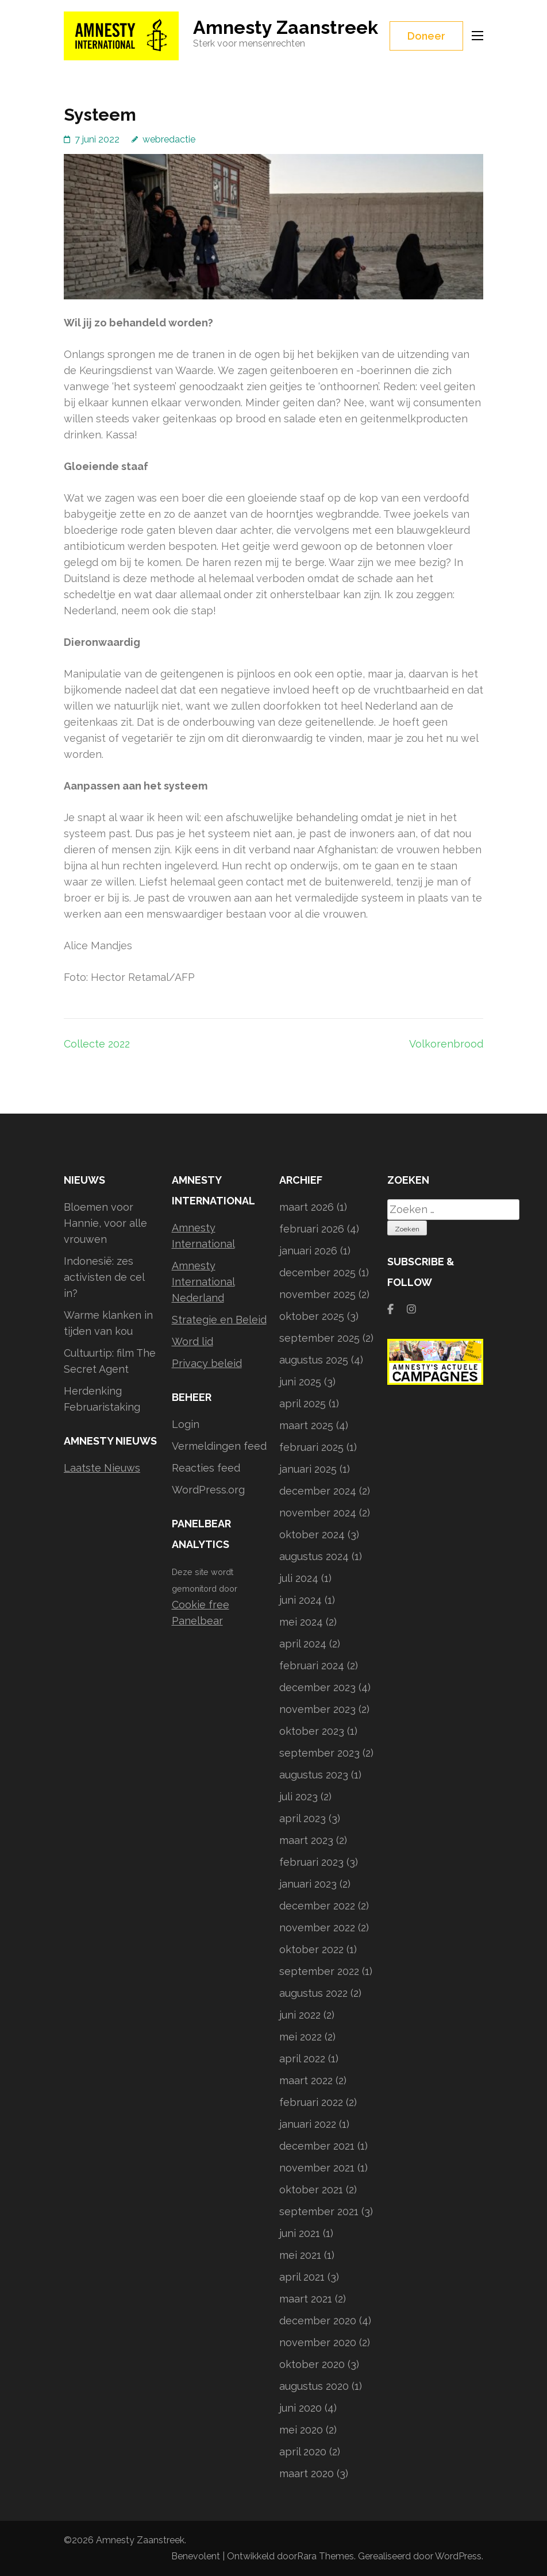 Image resolution: width=547 pixels, height=2576 pixels. What do you see at coordinates (314, 1556) in the screenshot?
I see `augustus 2024` at bounding box center [314, 1556].